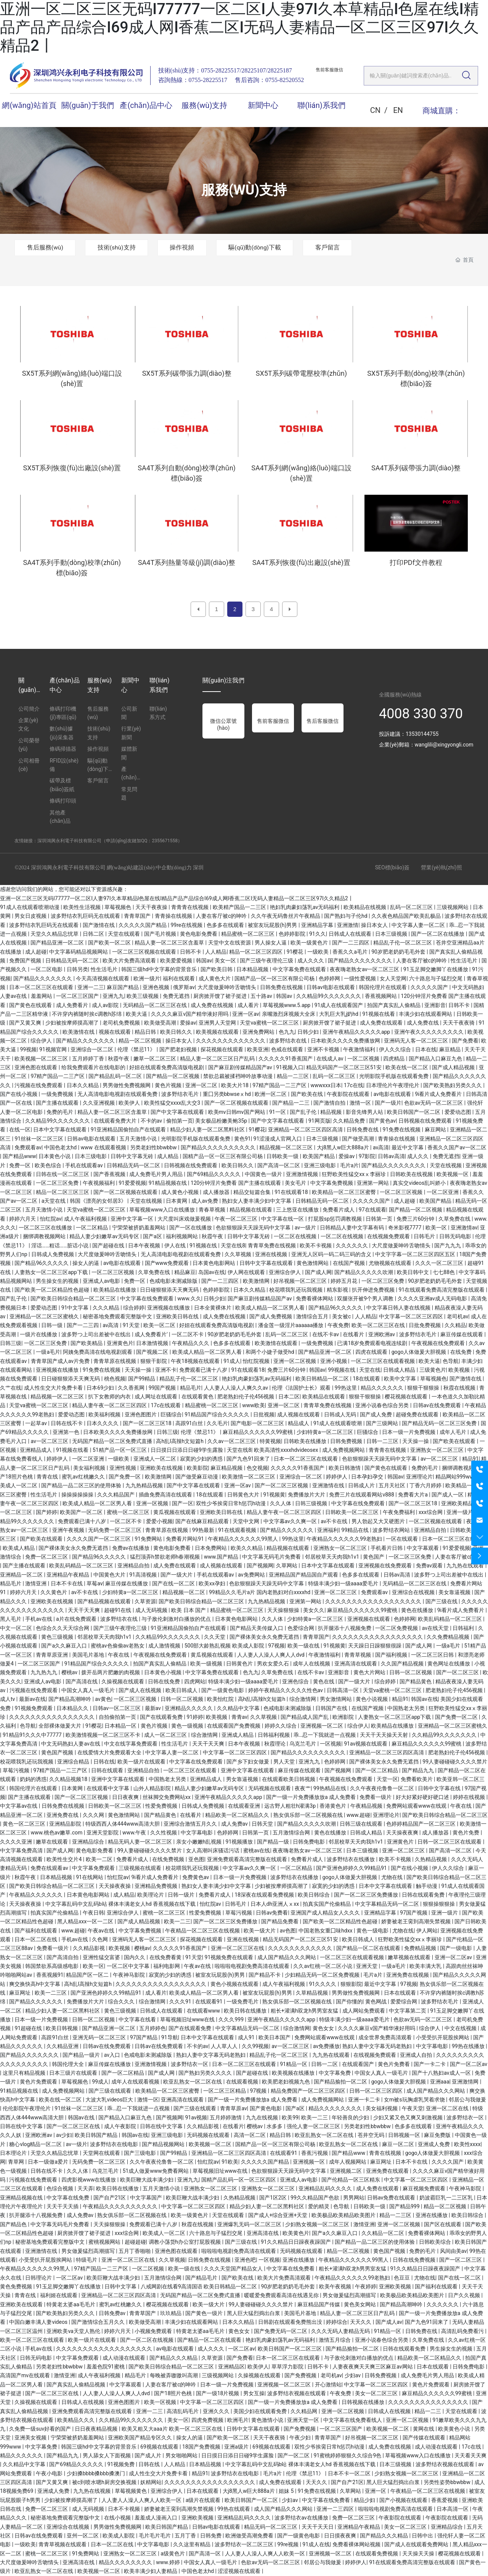 This screenshot has width=488, height=2576. What do you see at coordinates (234, 1726) in the screenshot?
I see `在线观看国产免费视频` at bounding box center [234, 1726].